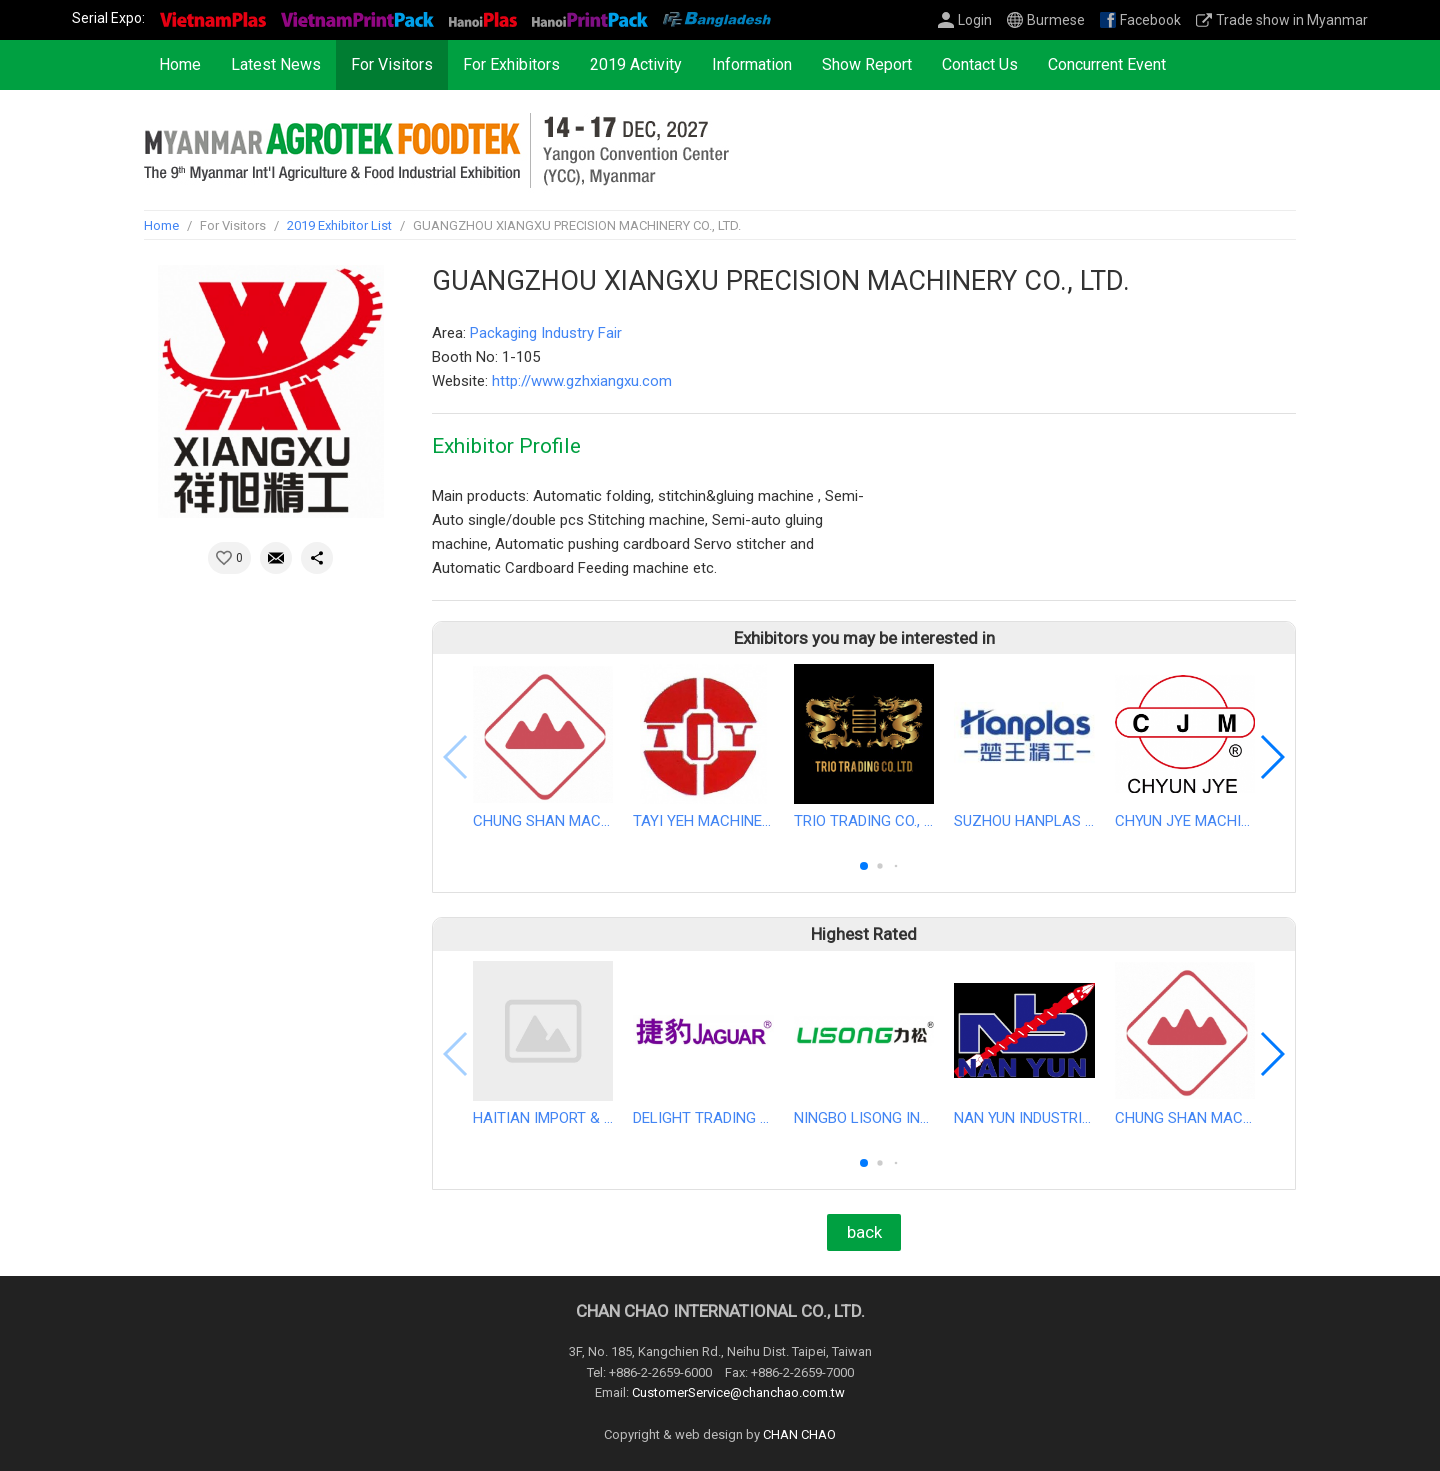 The image size is (1440, 1471). I want to click on 2019 Exhibitor List, so click(339, 225).